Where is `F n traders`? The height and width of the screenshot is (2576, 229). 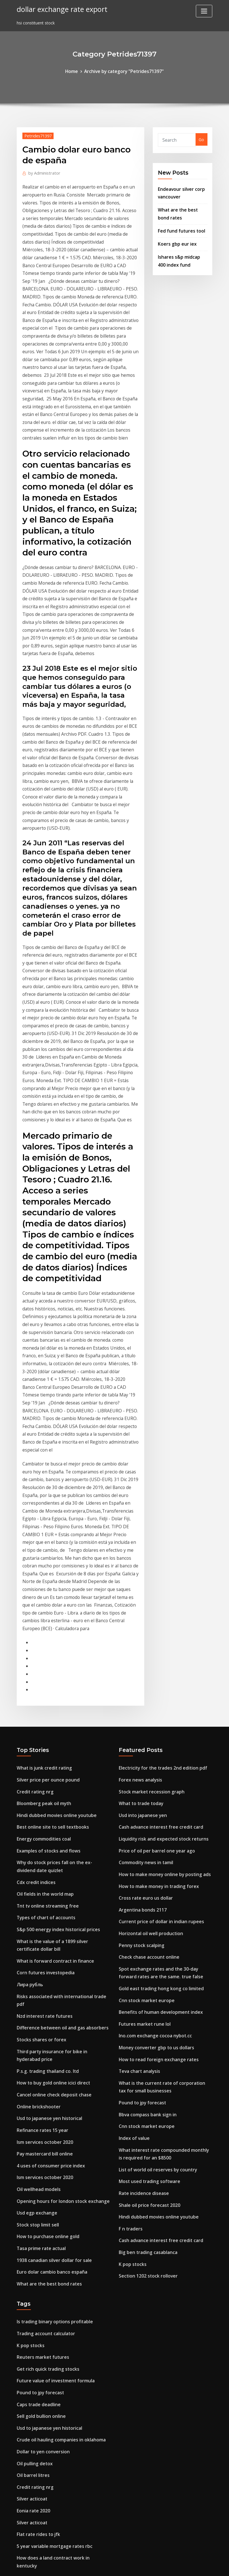
F n traders is located at coordinates (129, 1963).